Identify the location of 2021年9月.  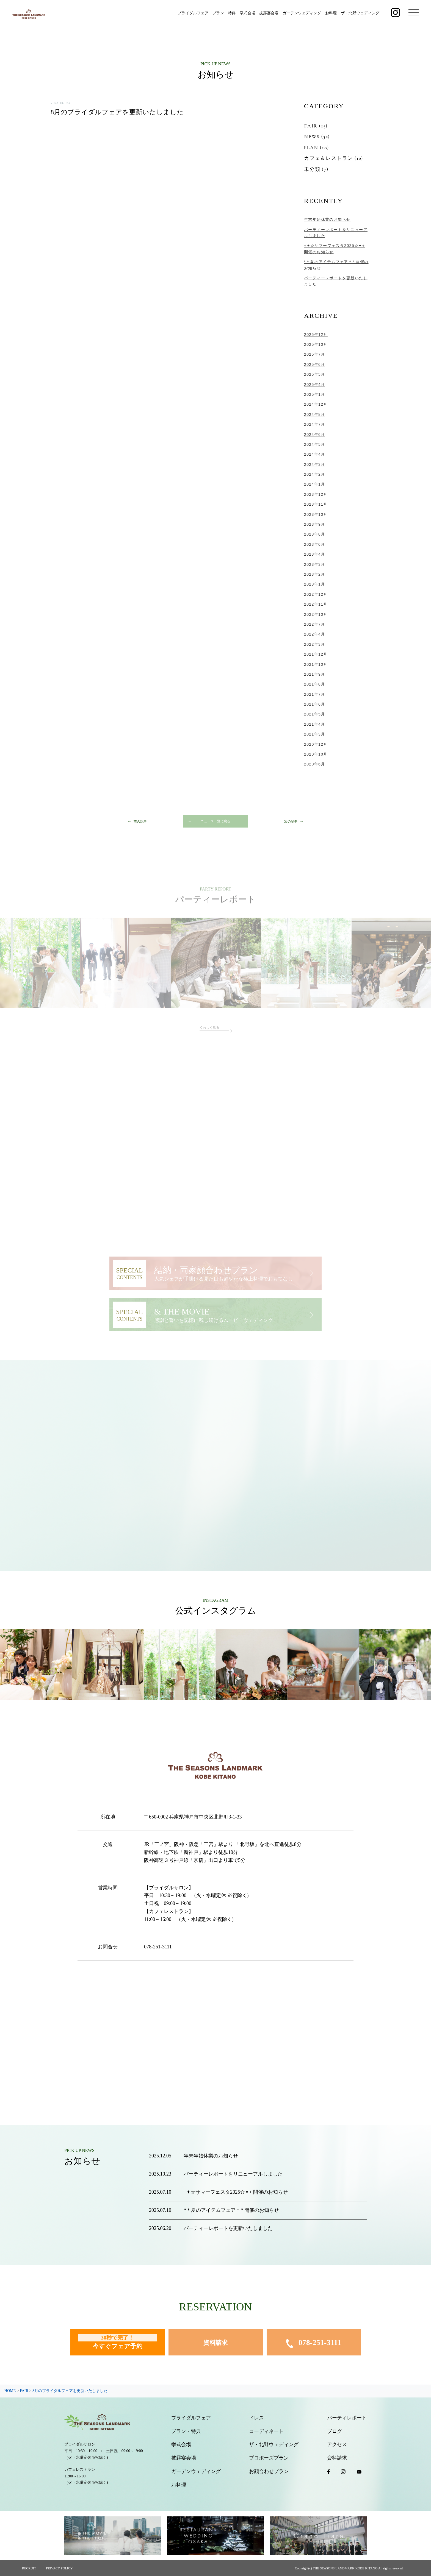
(314, 674).